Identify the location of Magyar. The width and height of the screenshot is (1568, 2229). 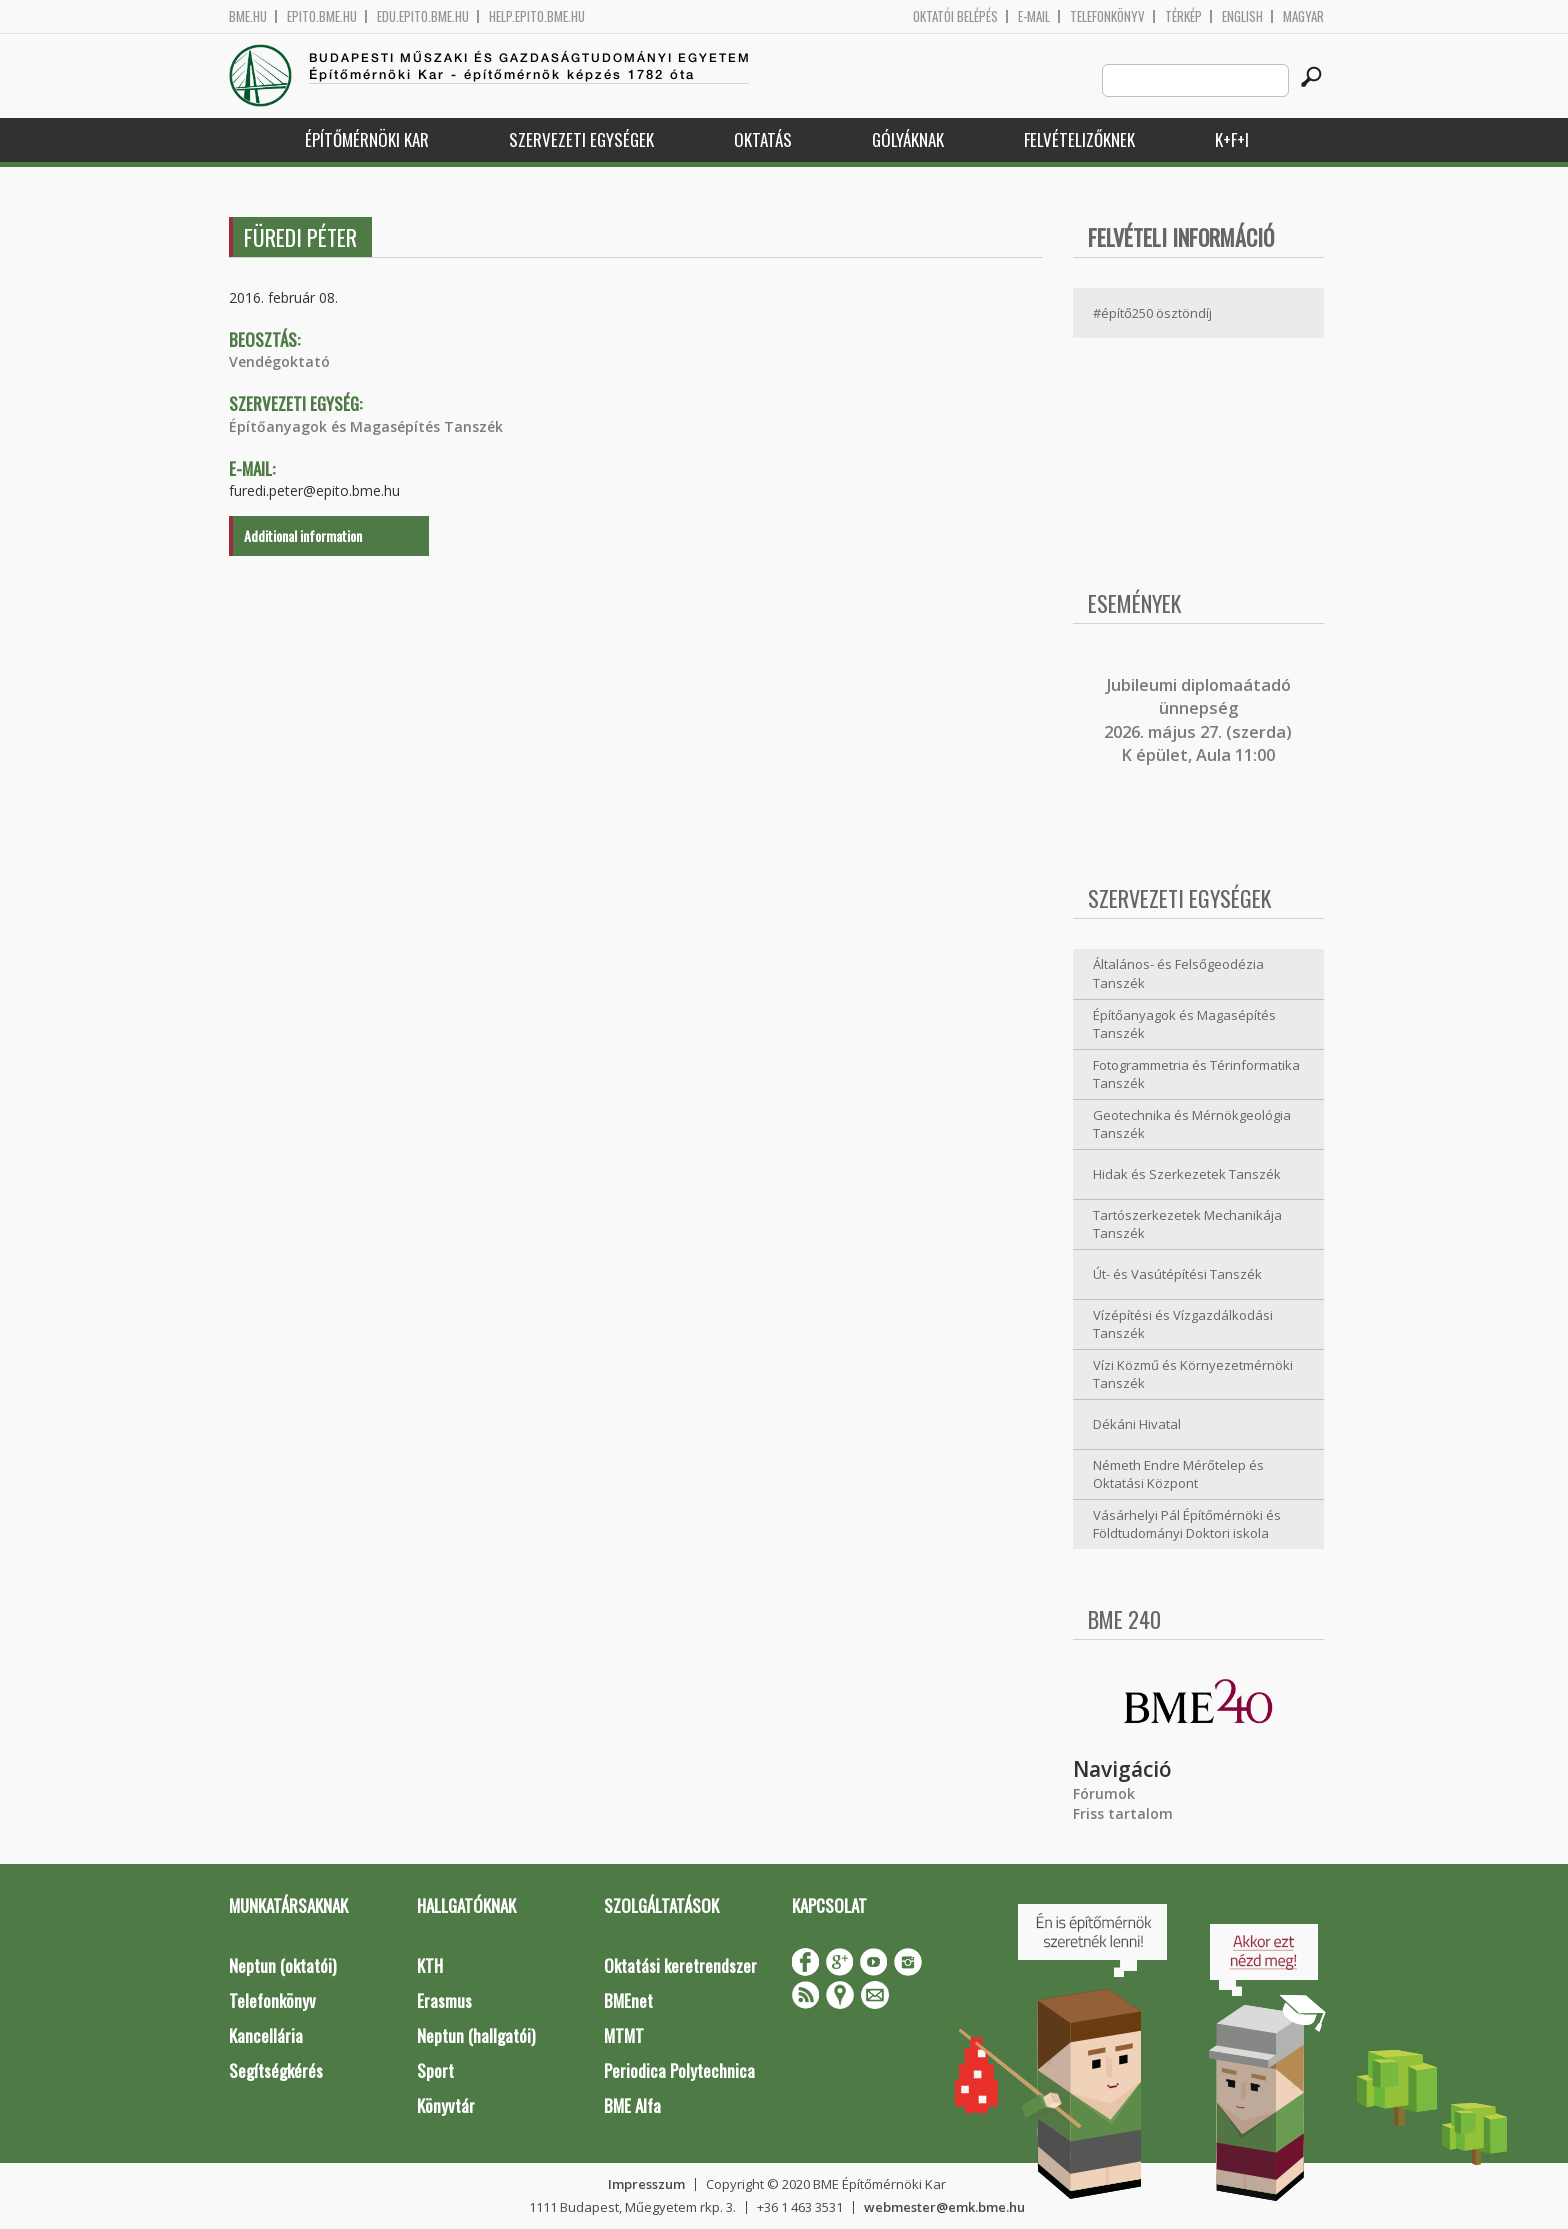
(1303, 16).